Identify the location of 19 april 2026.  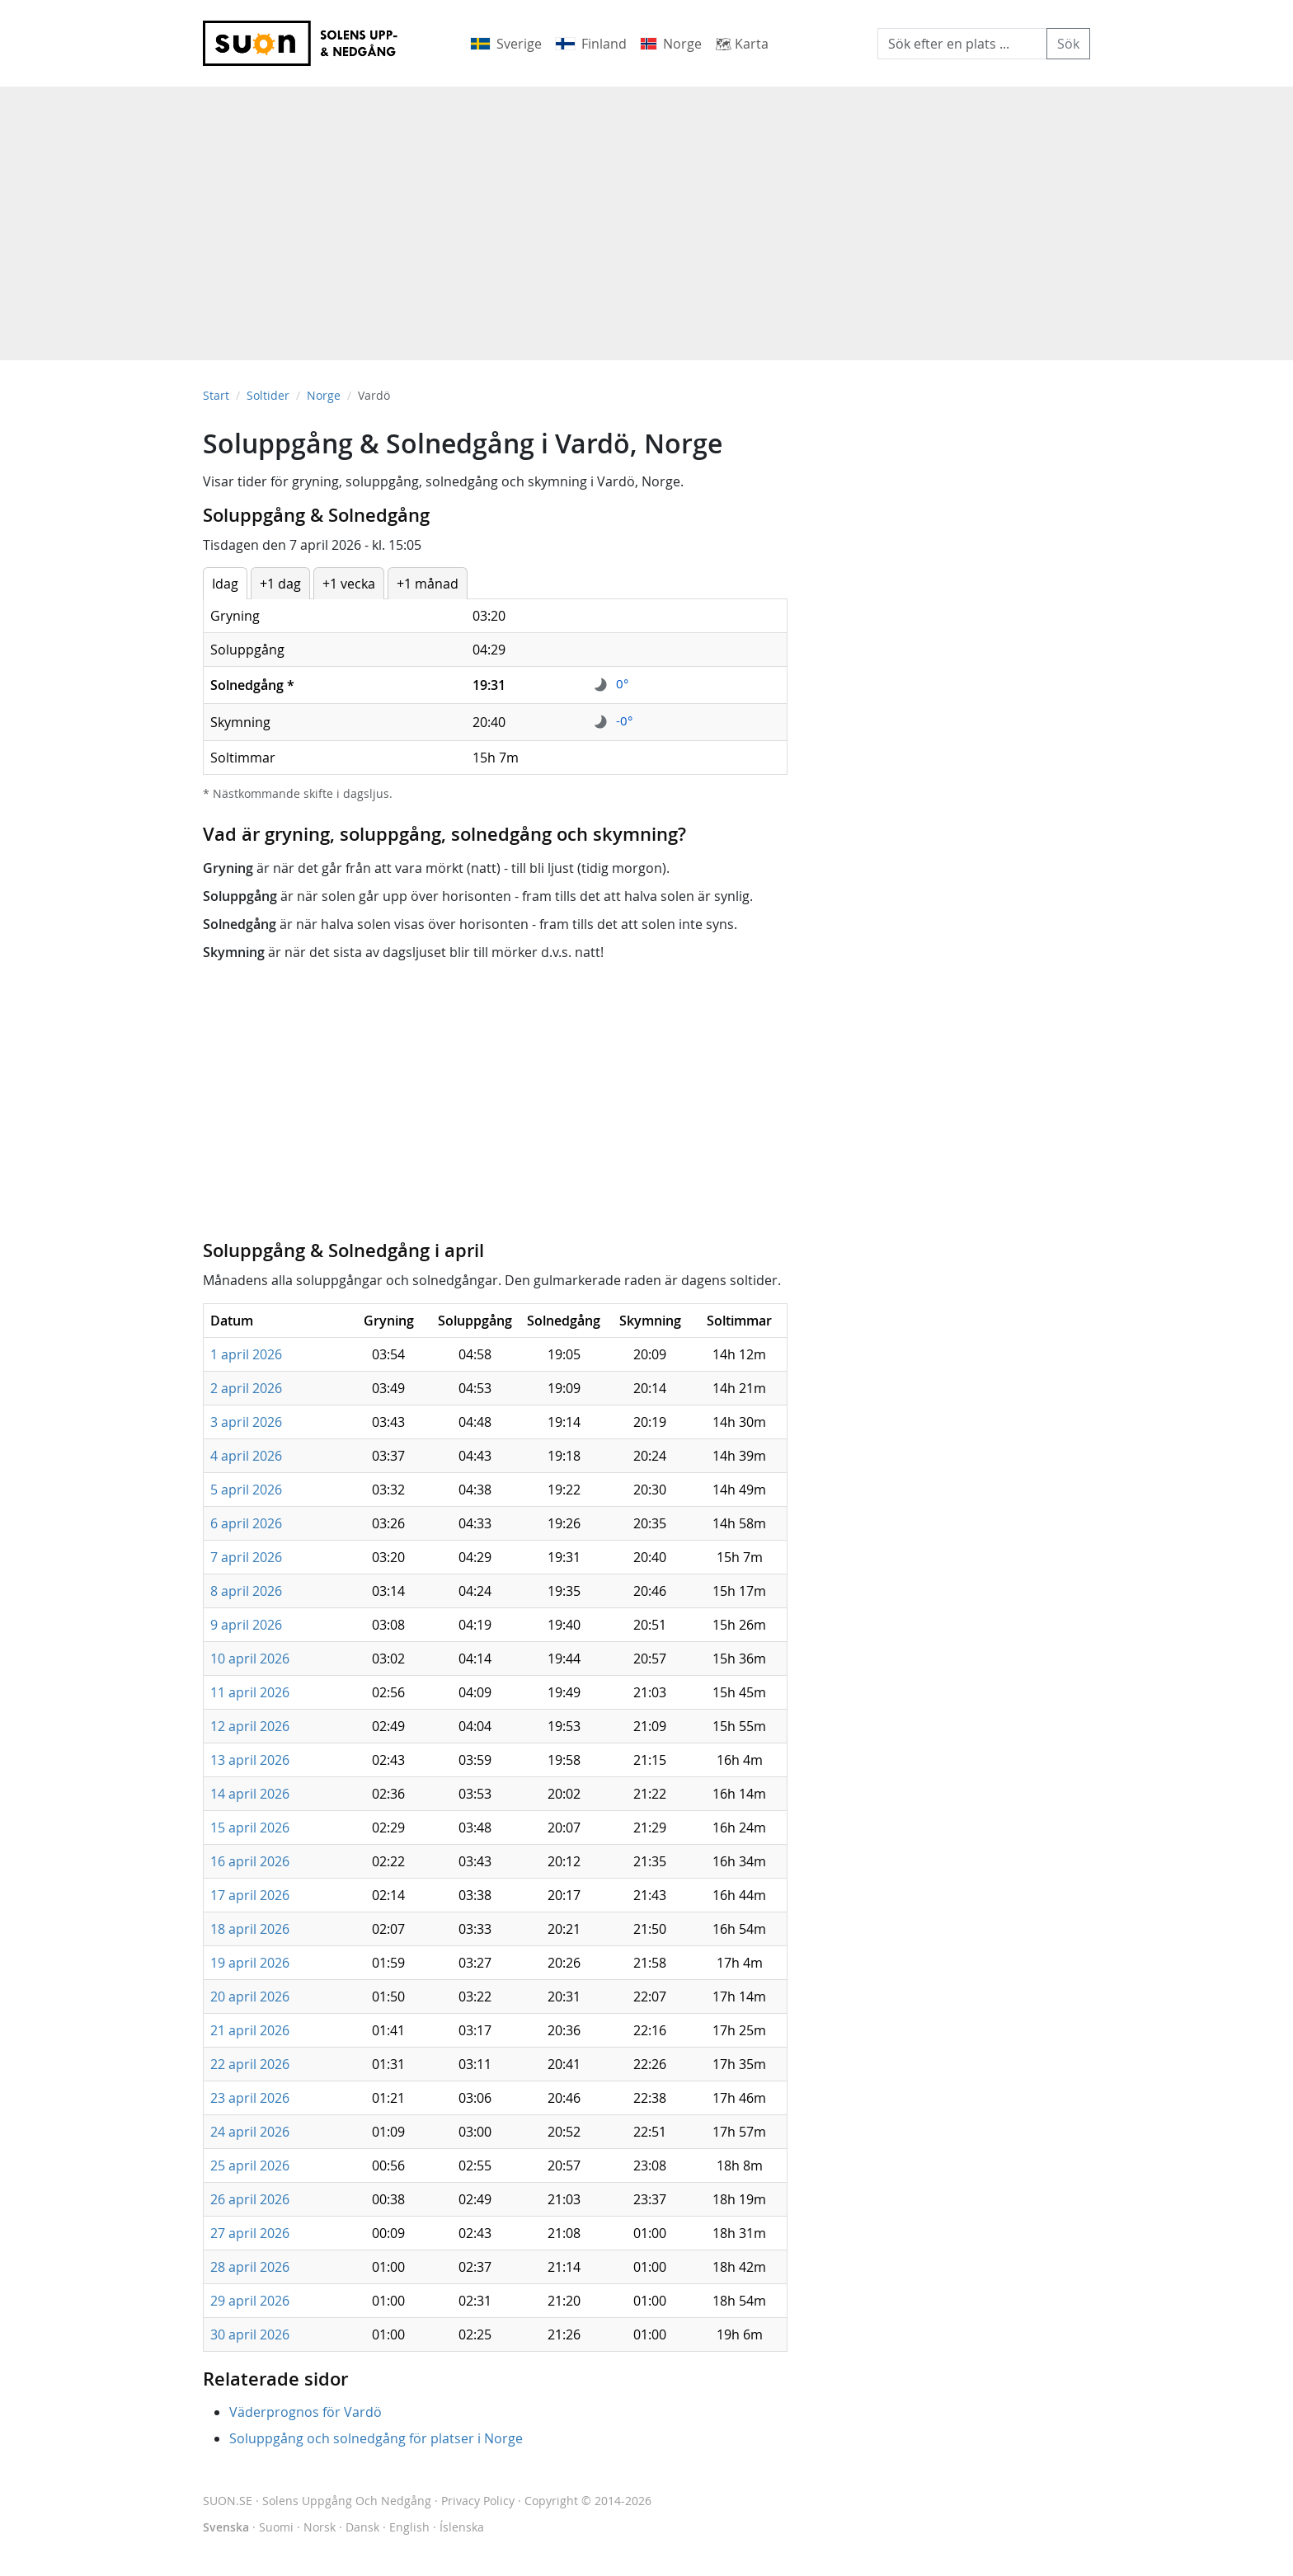
(249, 1963).